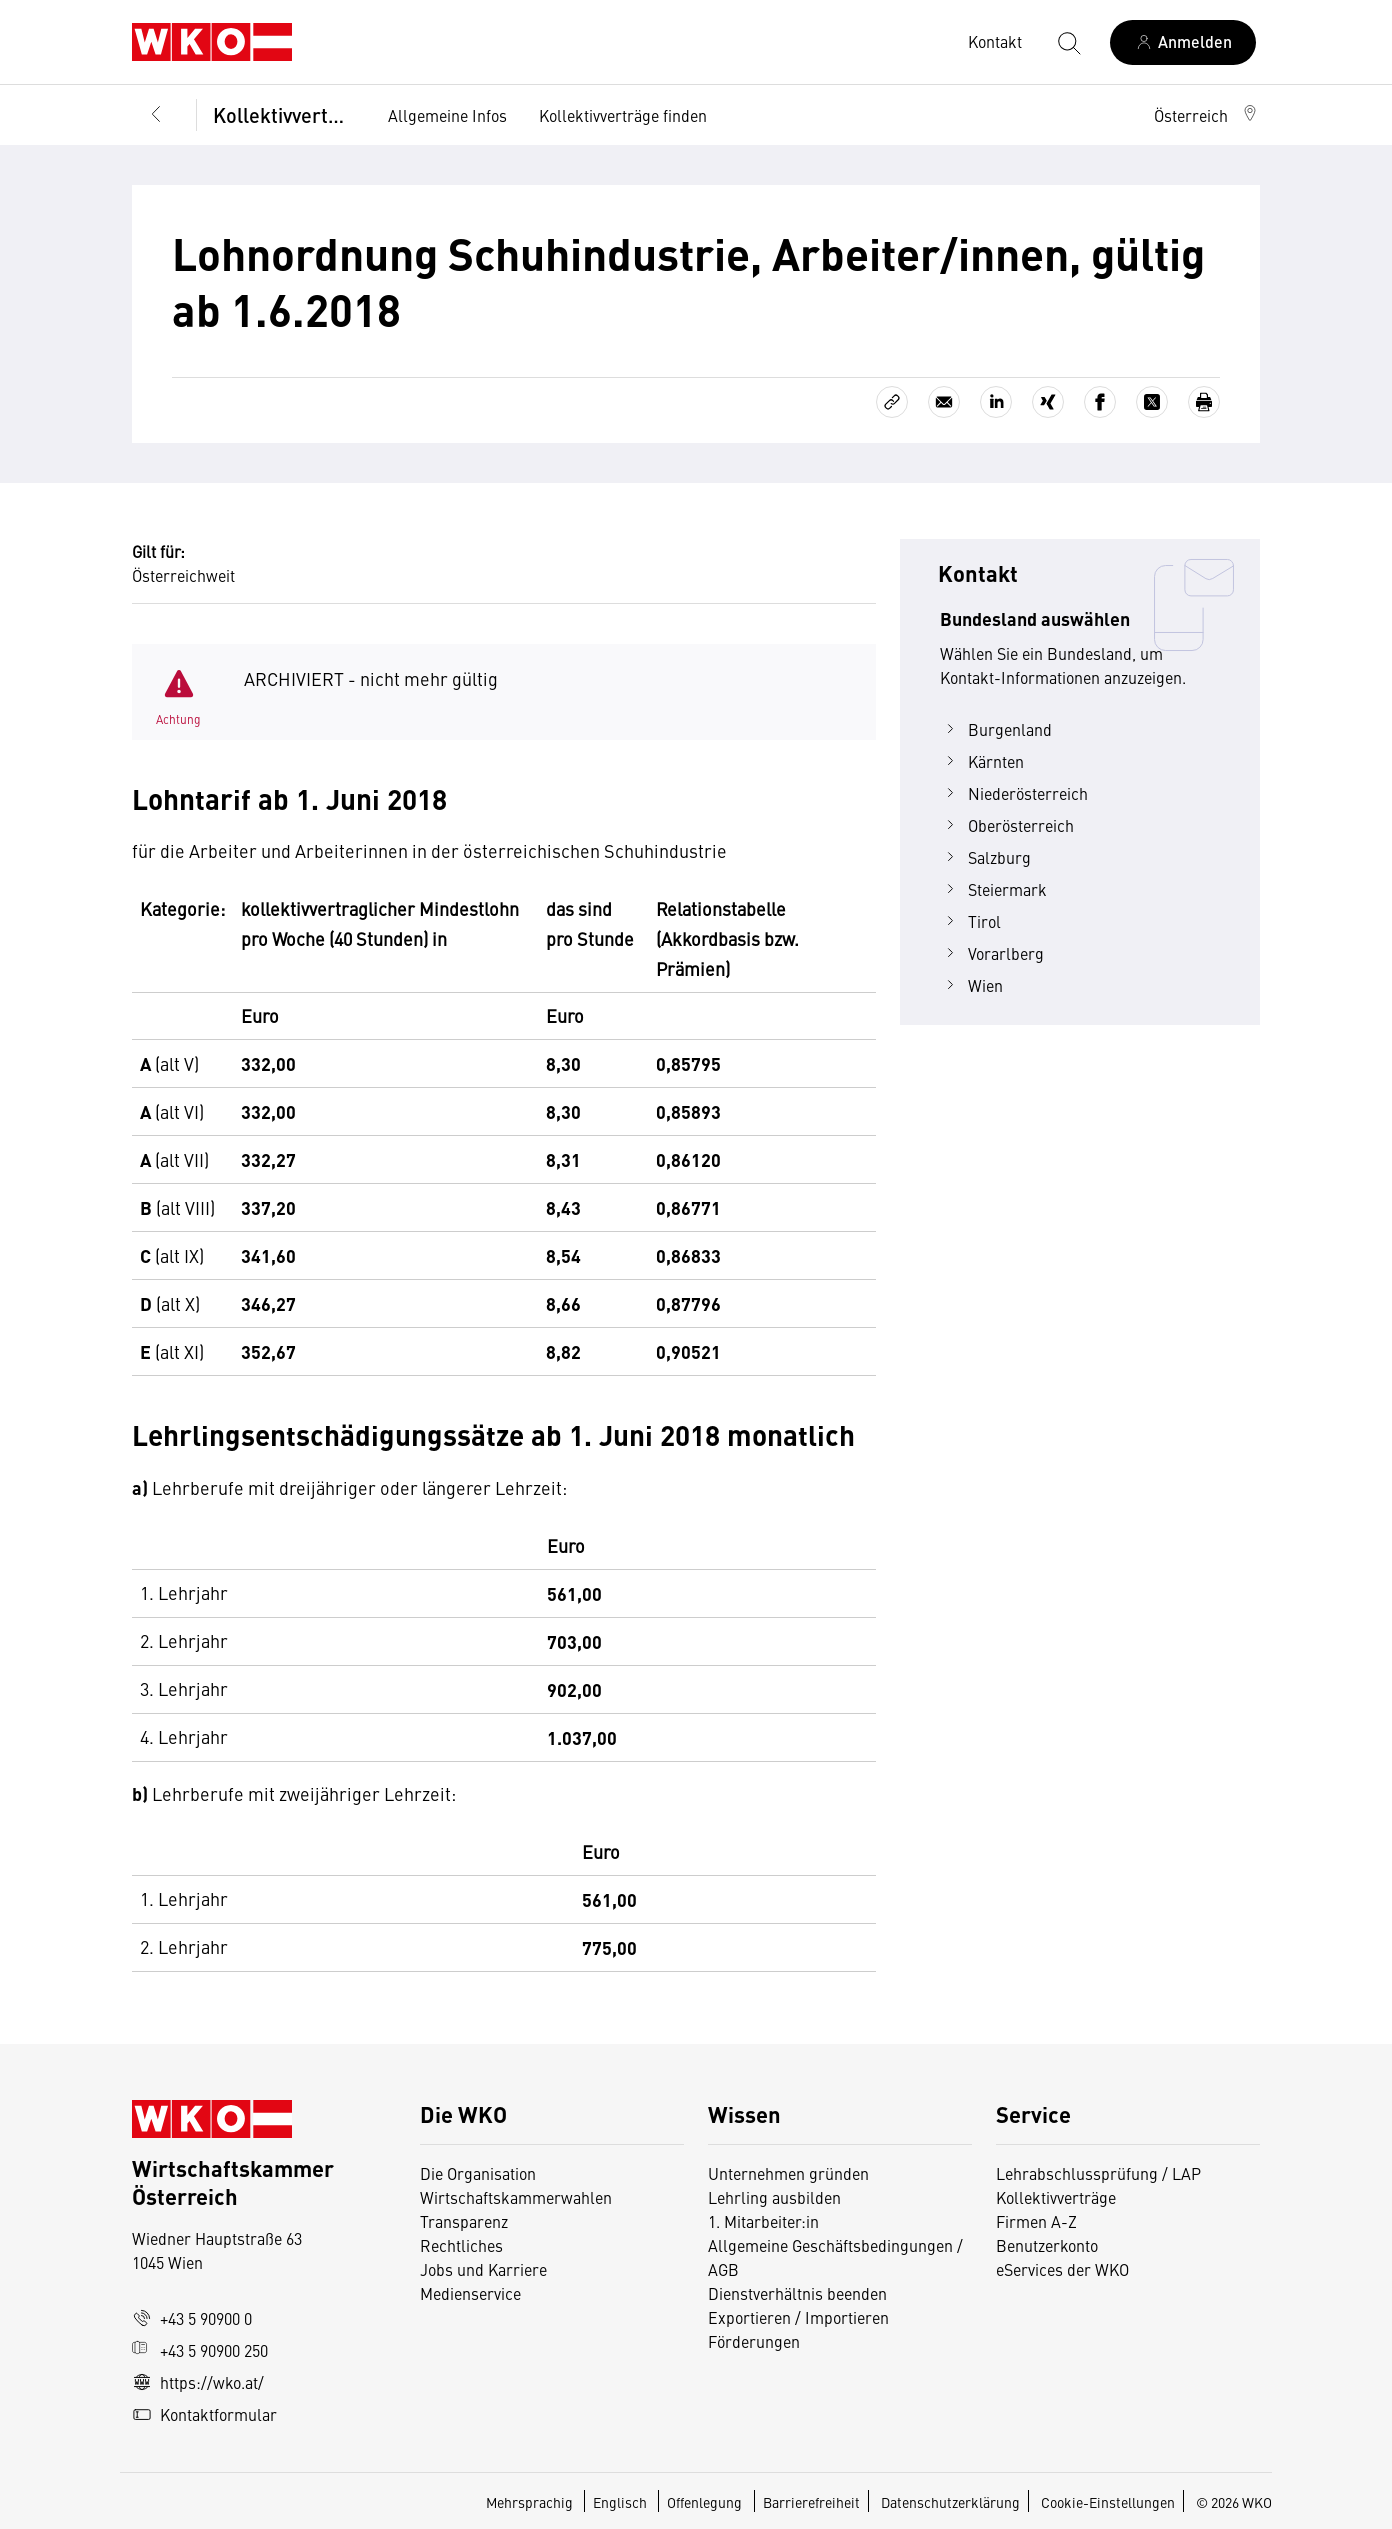  What do you see at coordinates (970, 921) in the screenshot?
I see `Tirol` at bounding box center [970, 921].